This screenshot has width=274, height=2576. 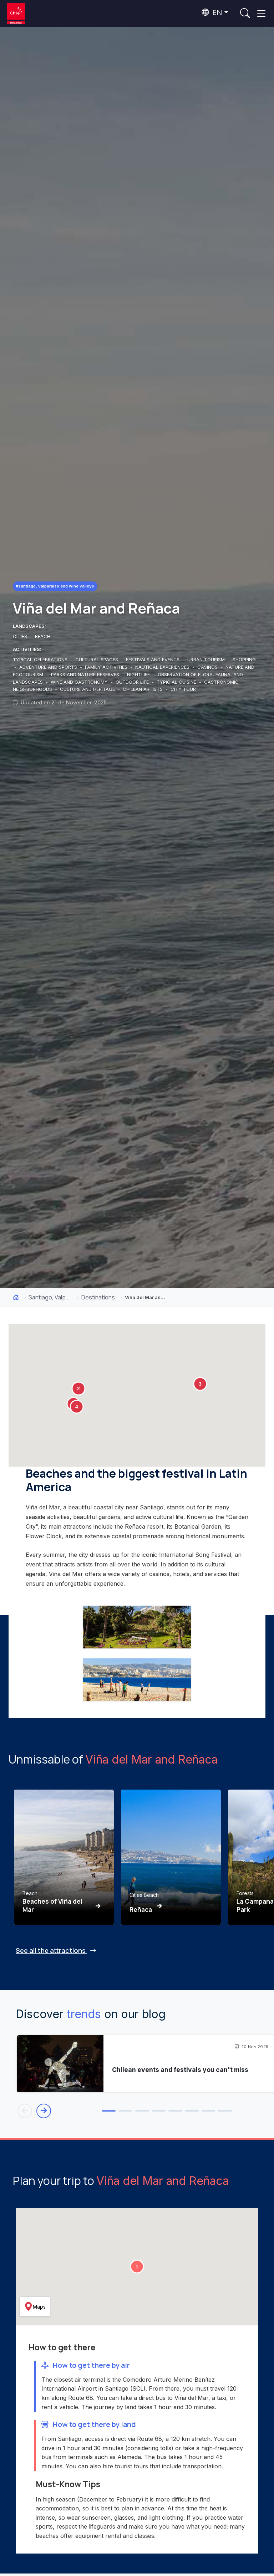 What do you see at coordinates (78, 1388) in the screenshot?
I see `[button]` at bounding box center [78, 1388].